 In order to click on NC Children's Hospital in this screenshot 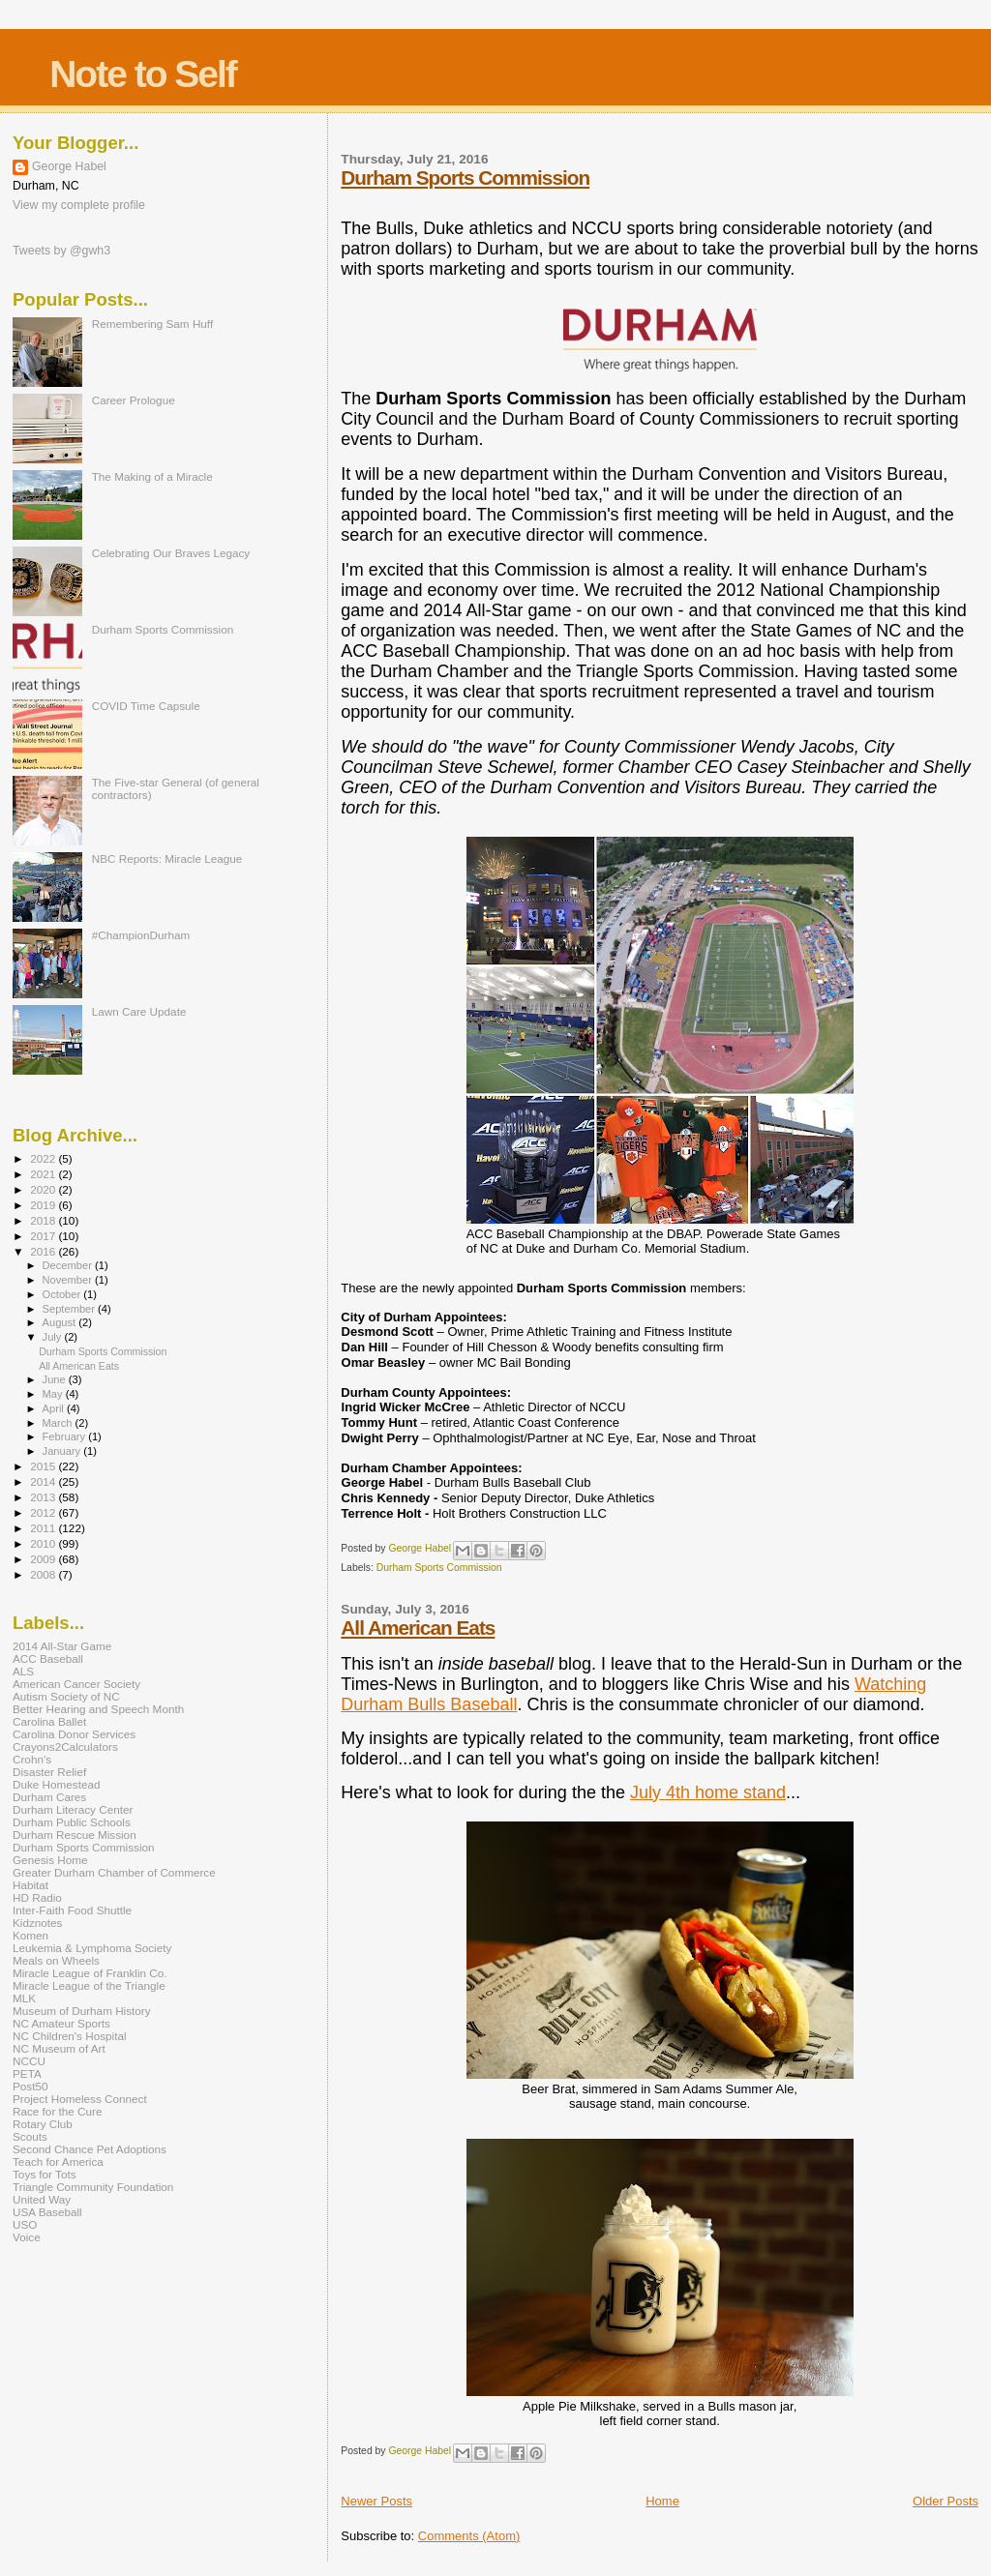, I will do `click(70, 2035)`.